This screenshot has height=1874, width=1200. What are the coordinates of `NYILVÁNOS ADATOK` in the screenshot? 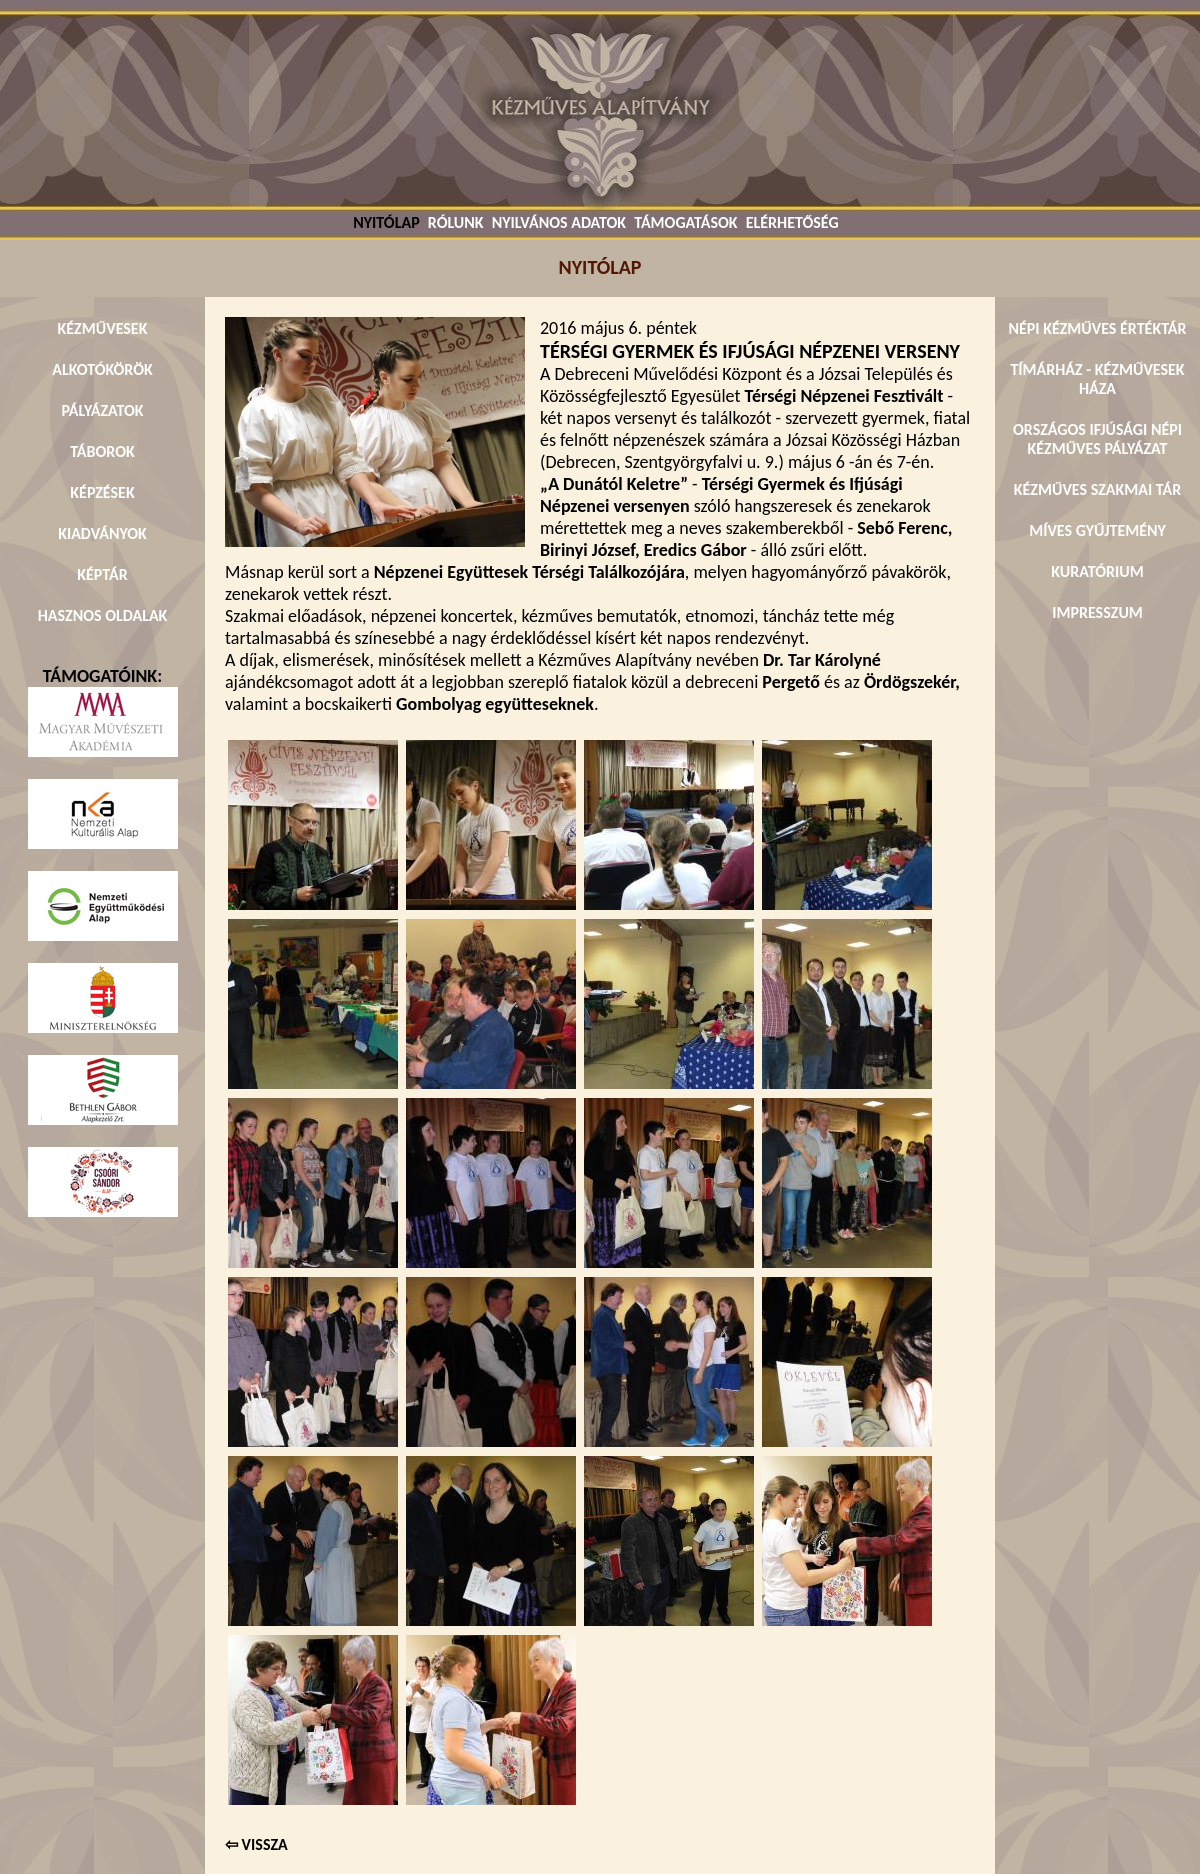 It's located at (559, 222).